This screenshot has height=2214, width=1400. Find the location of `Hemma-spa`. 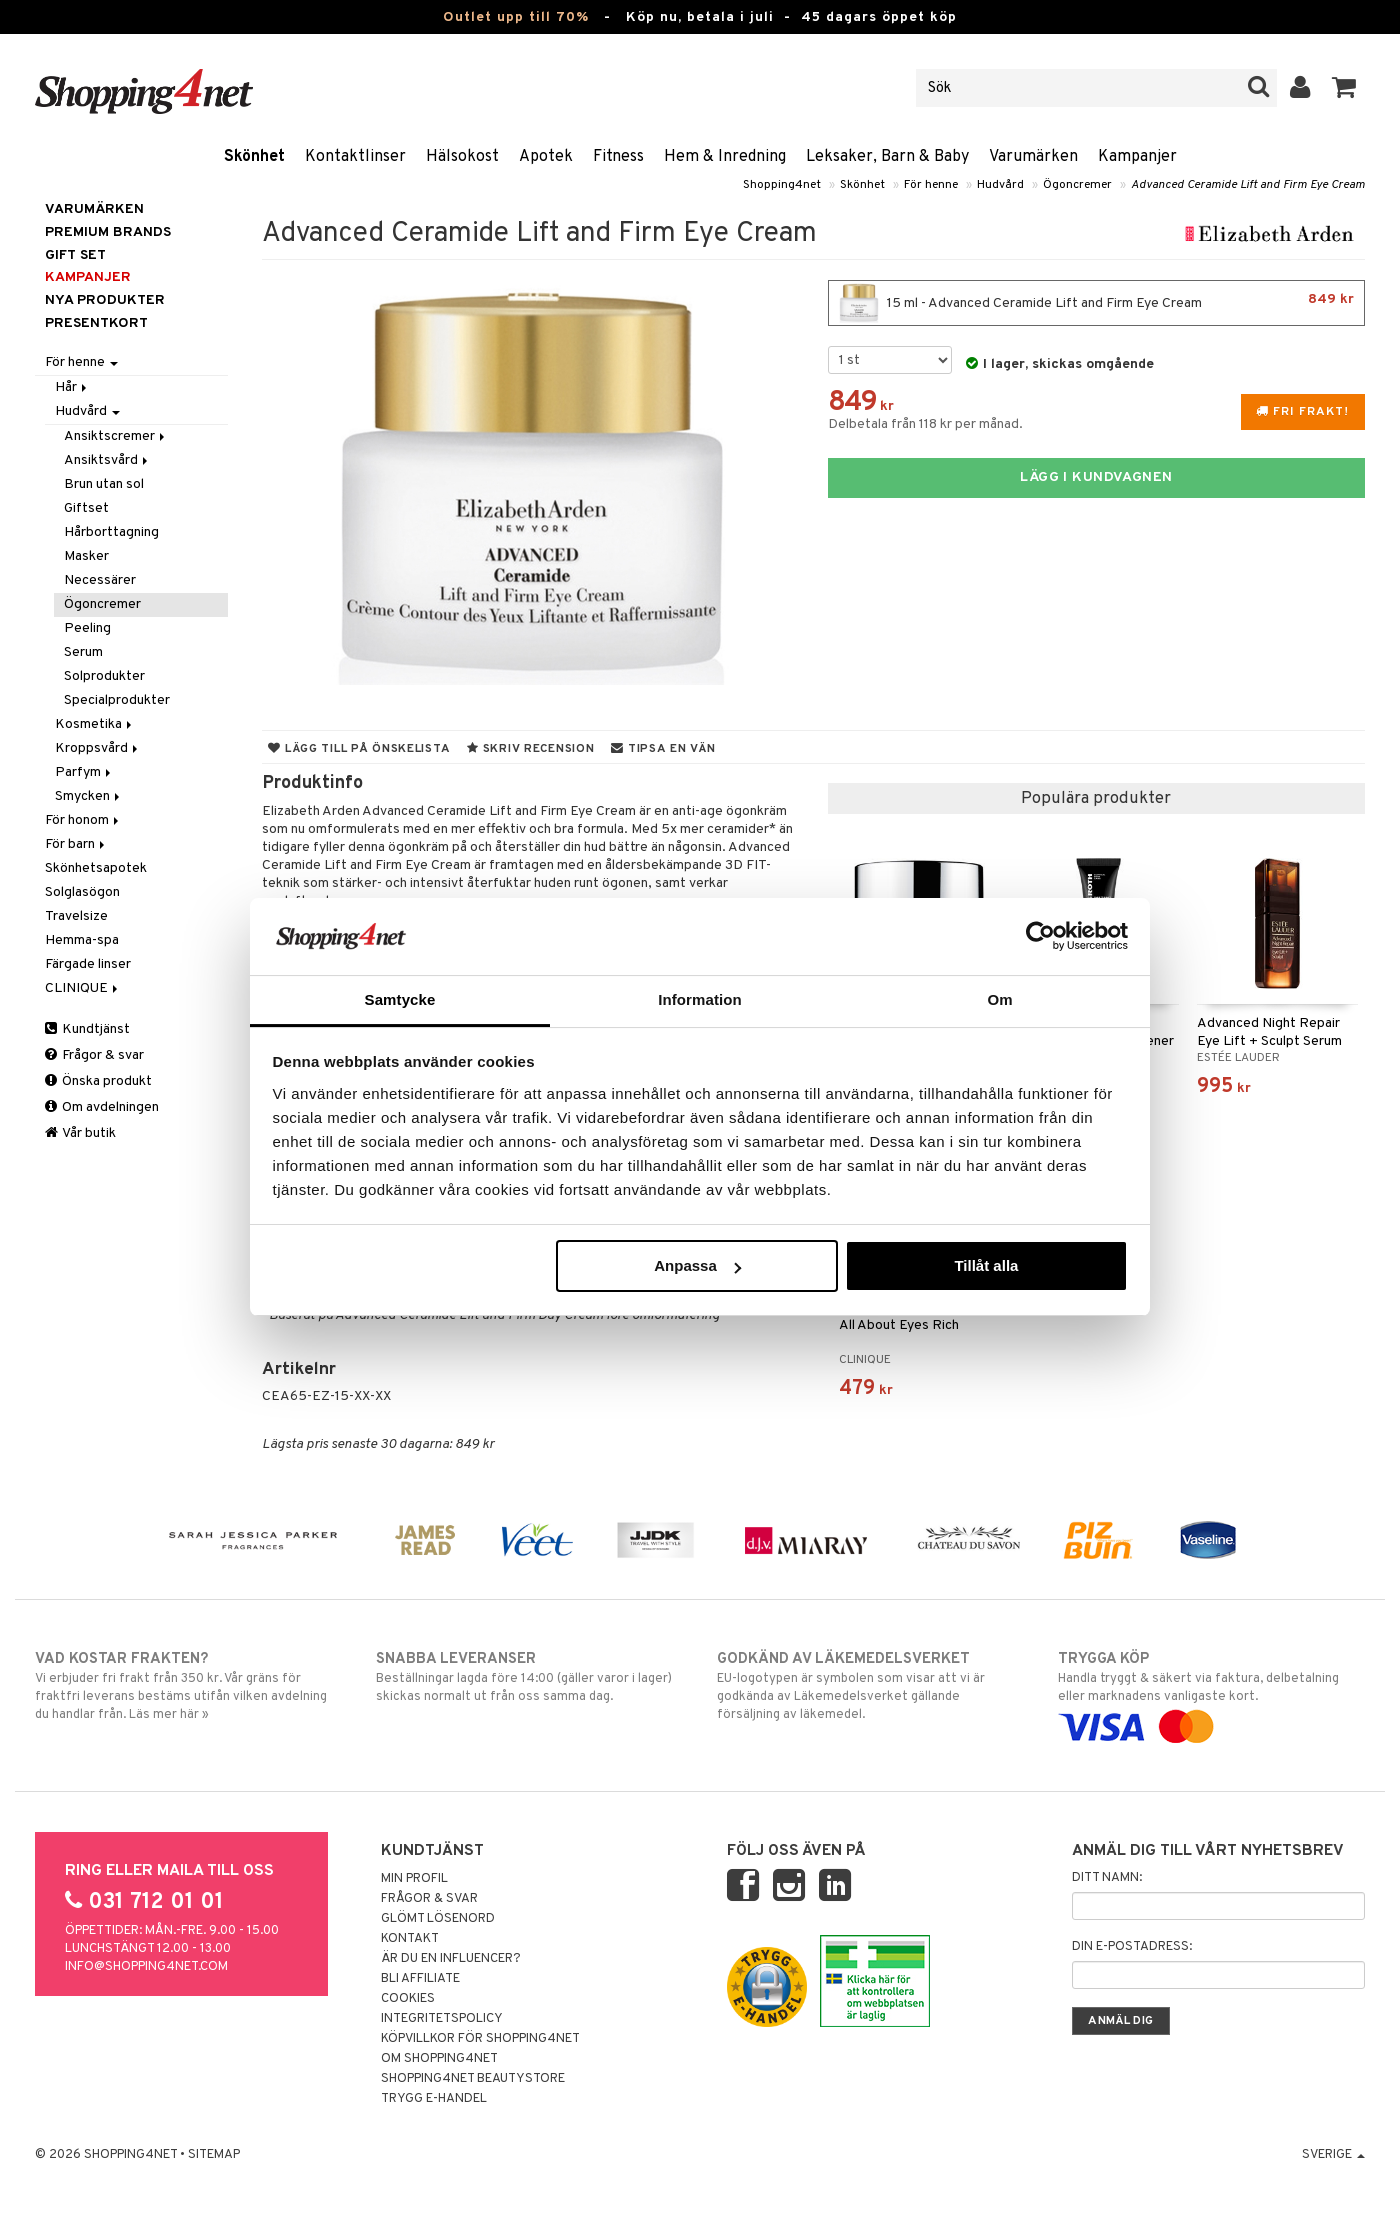

Hemma-spa is located at coordinates (82, 940).